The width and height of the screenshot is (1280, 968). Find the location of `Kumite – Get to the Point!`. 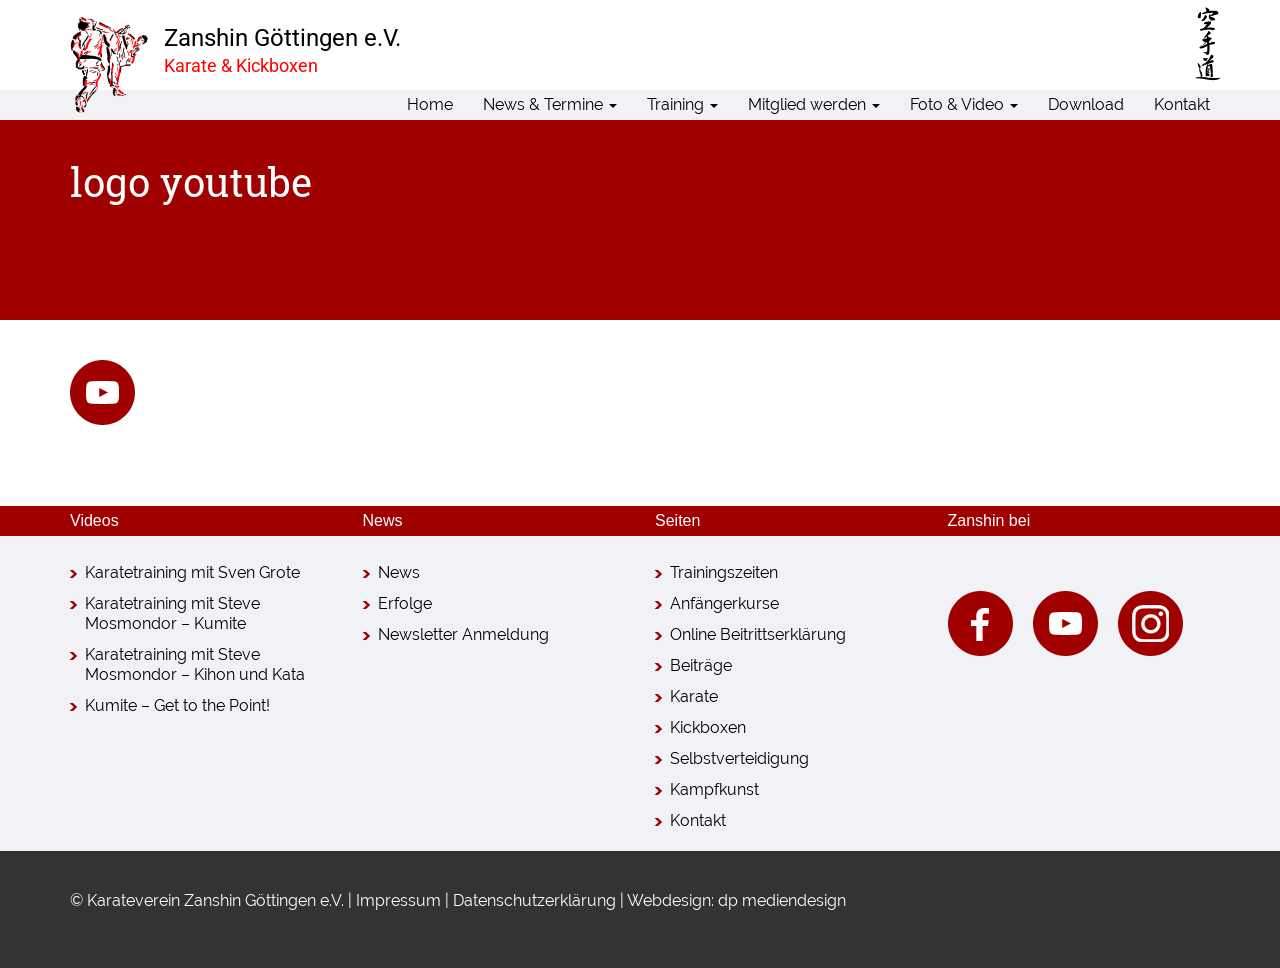

Kumite – Get to the Point! is located at coordinates (177, 705).